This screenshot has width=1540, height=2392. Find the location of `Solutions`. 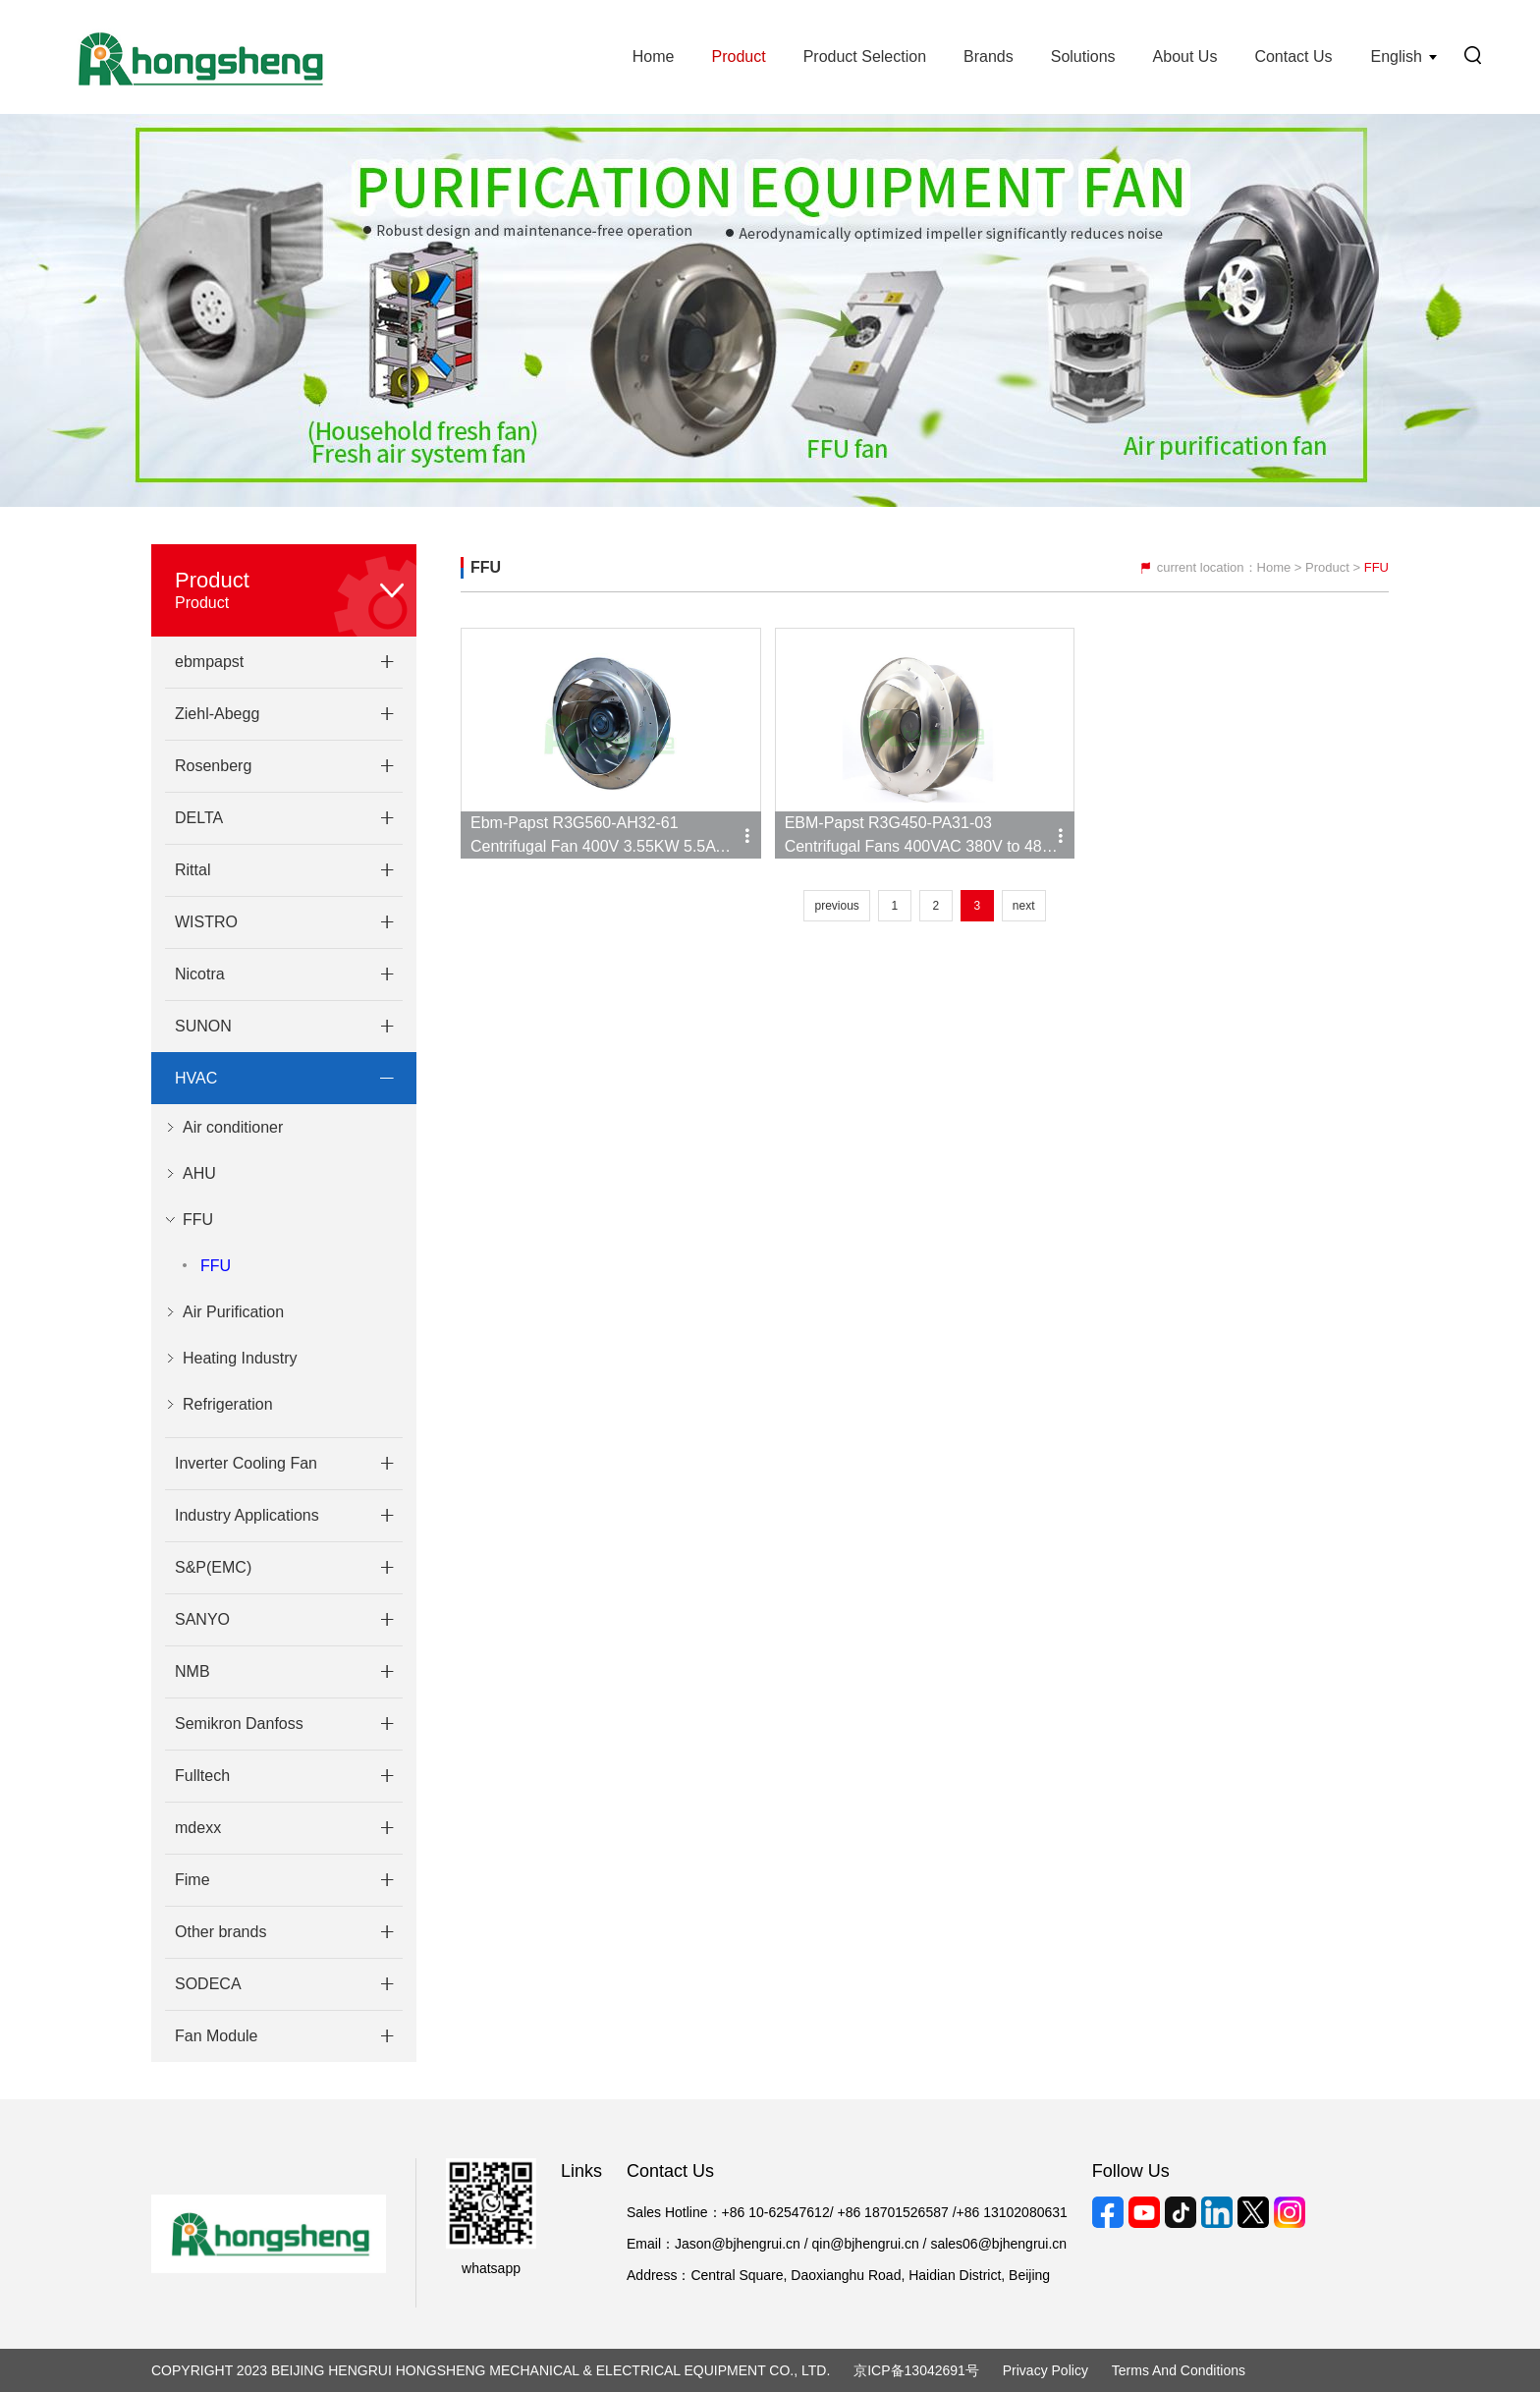

Solutions is located at coordinates (1083, 56).